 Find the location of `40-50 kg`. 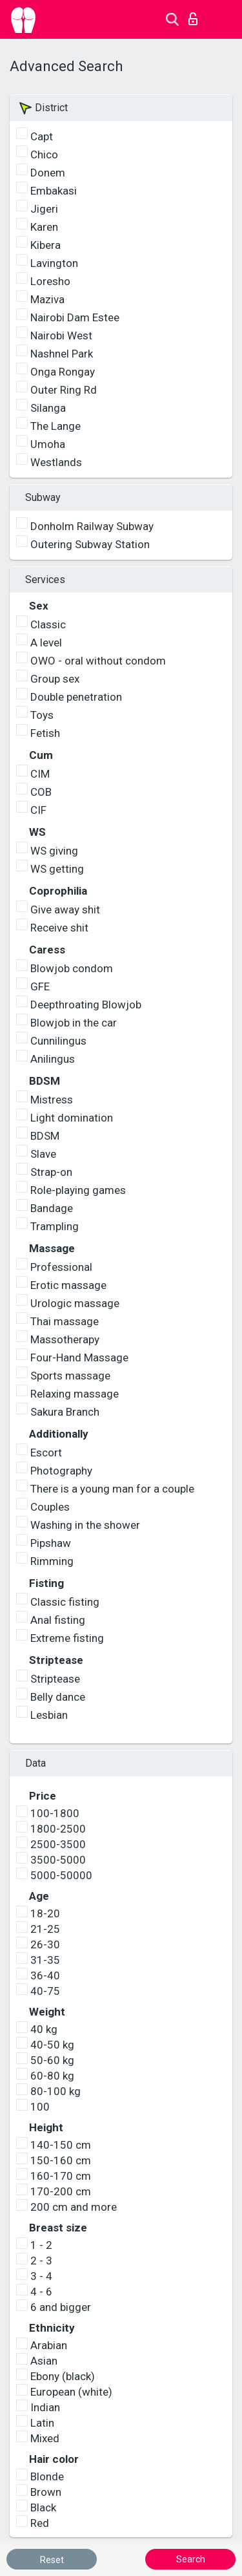

40-50 kg is located at coordinates (52, 2044).